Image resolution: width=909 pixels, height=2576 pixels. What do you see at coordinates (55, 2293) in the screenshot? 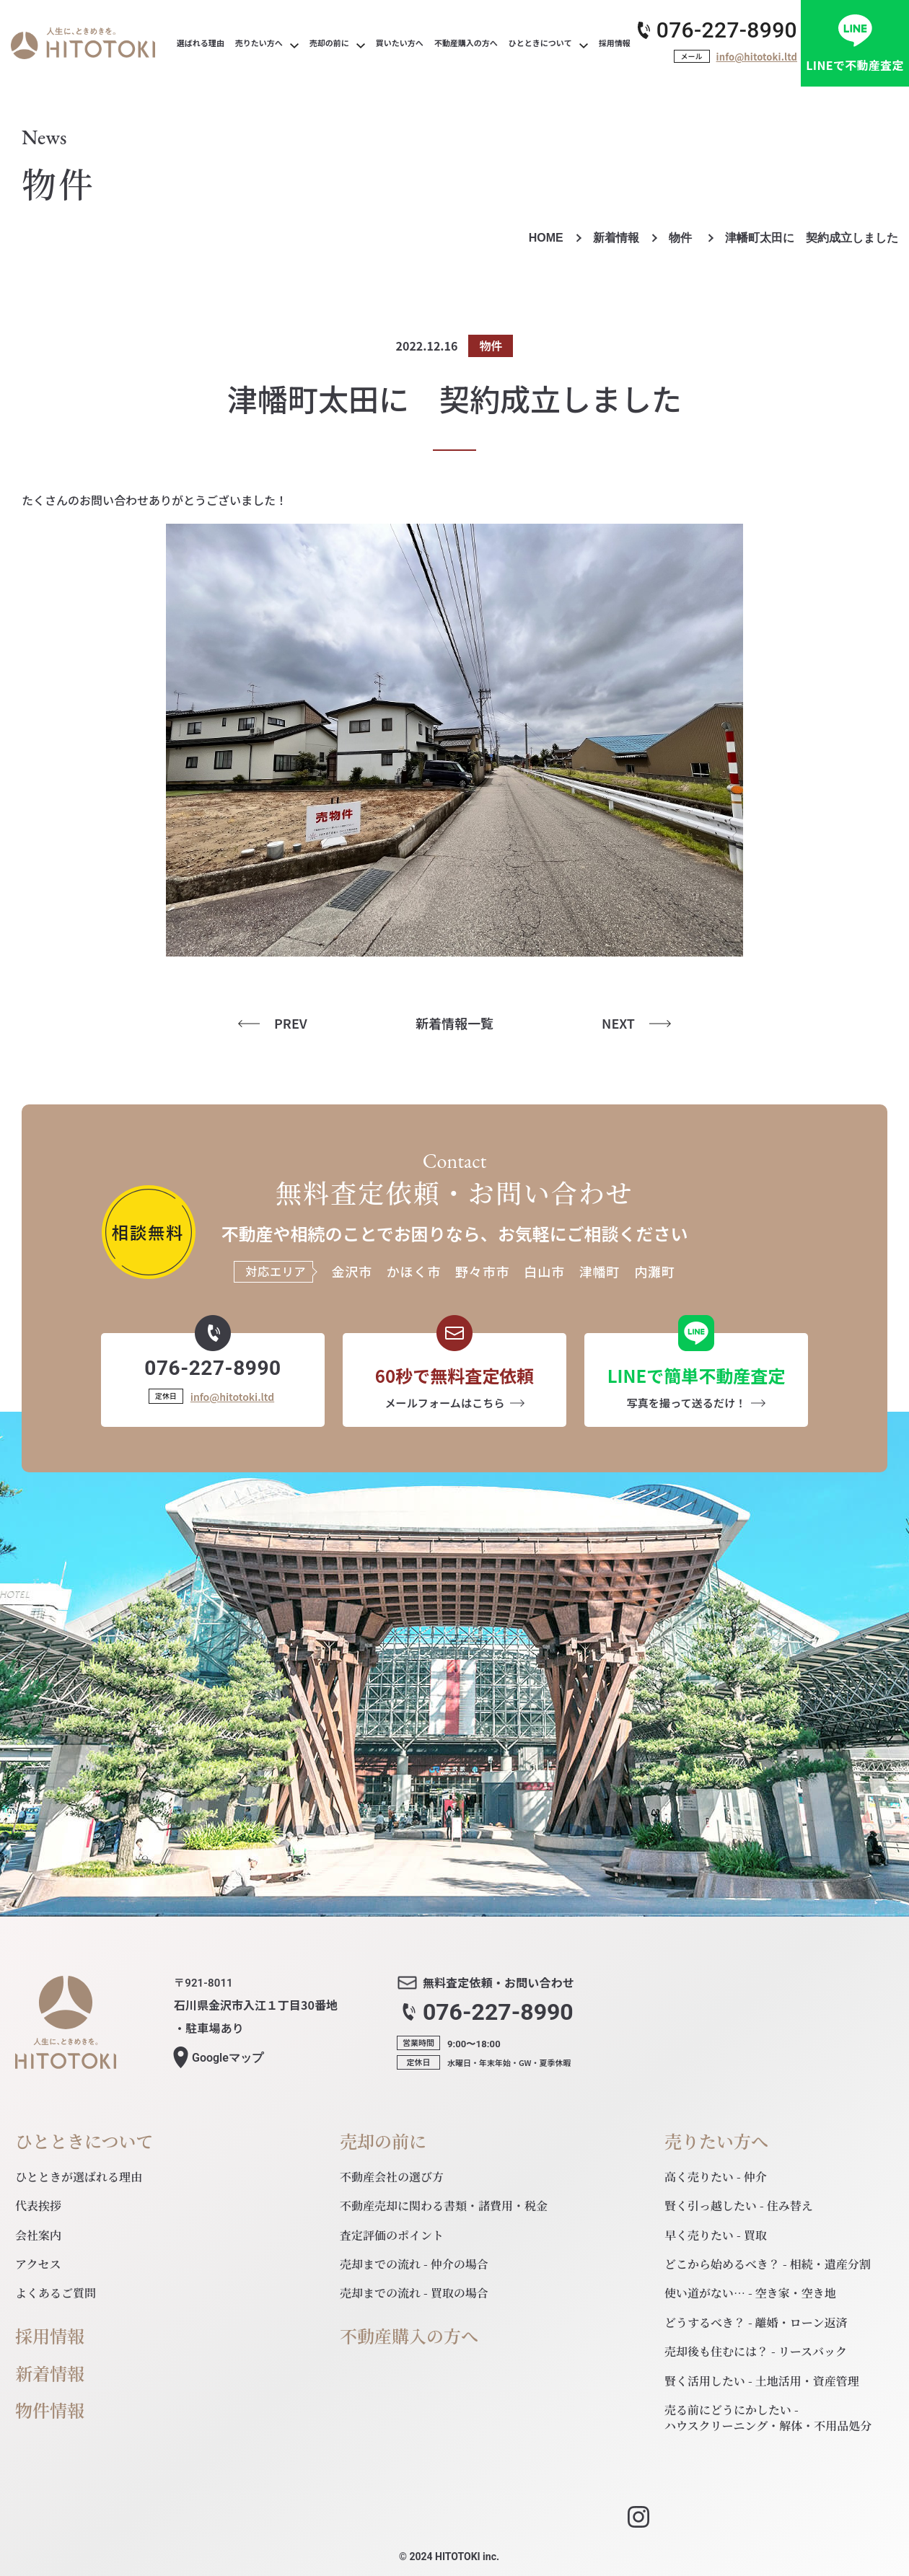
I see `よくあるご質問` at bounding box center [55, 2293].